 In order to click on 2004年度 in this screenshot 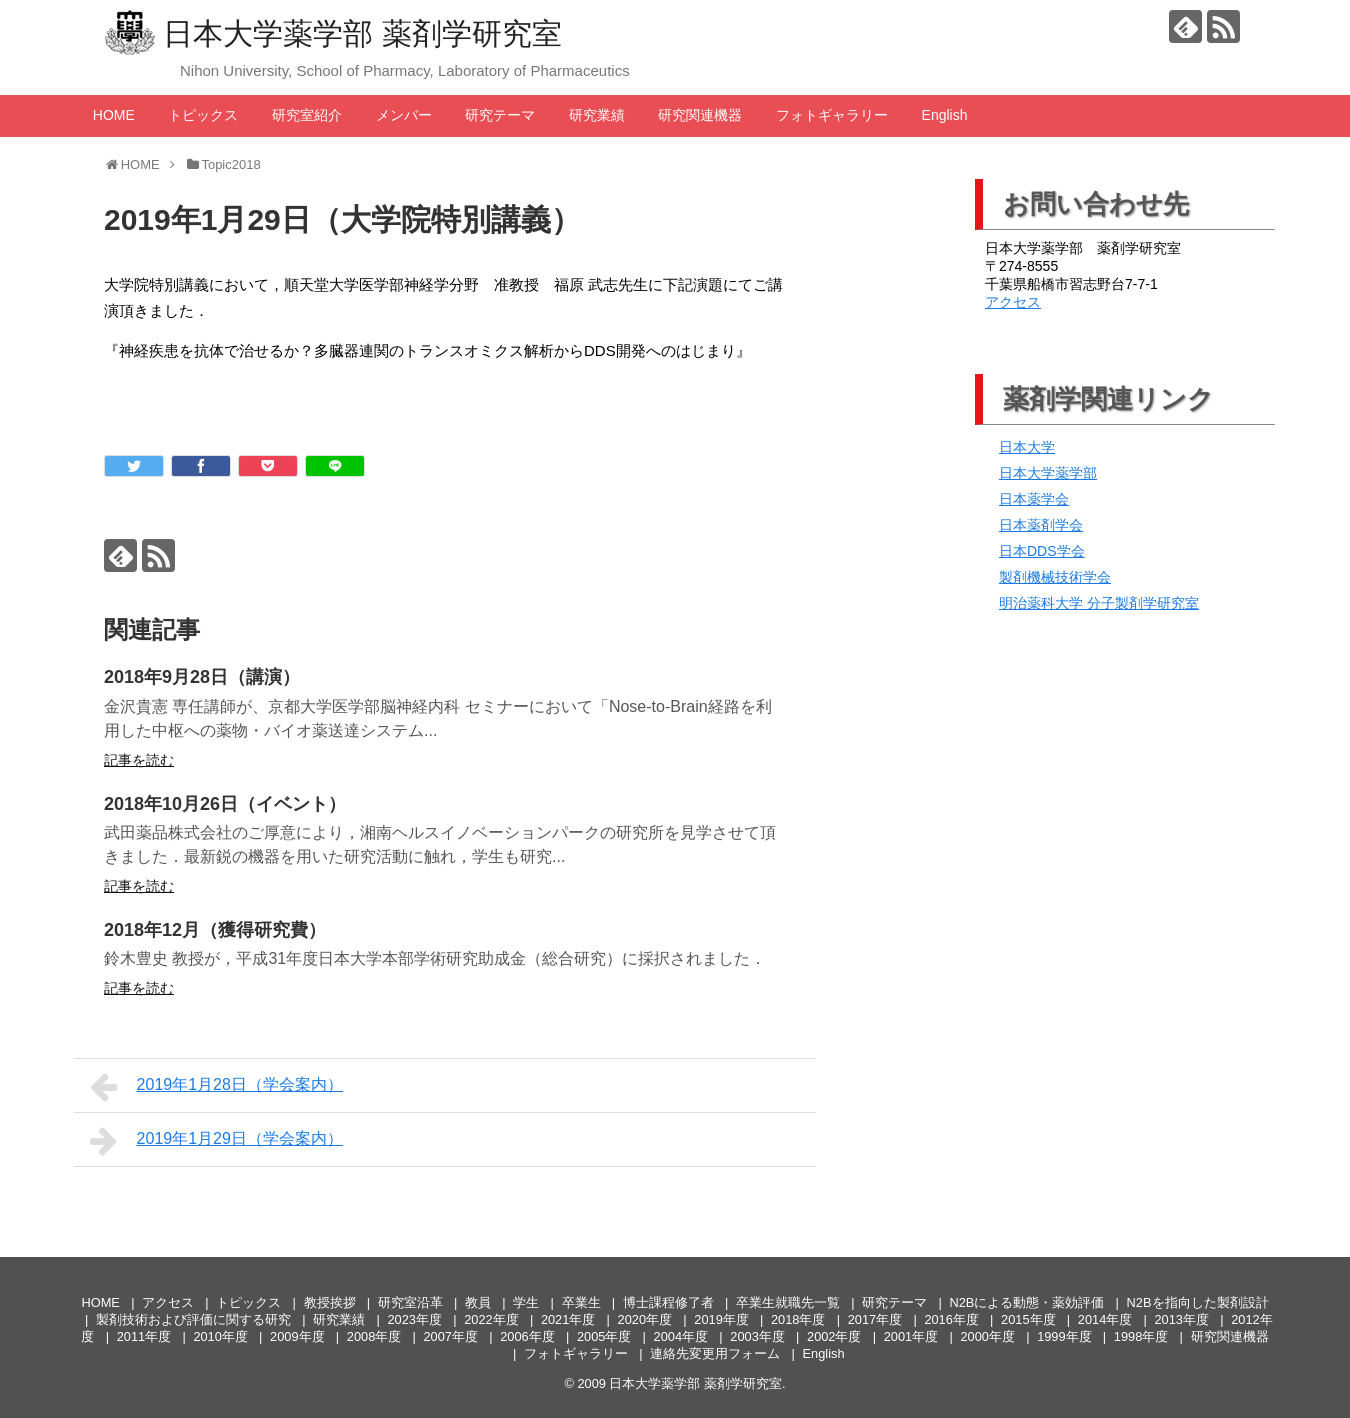, I will do `click(681, 1336)`.